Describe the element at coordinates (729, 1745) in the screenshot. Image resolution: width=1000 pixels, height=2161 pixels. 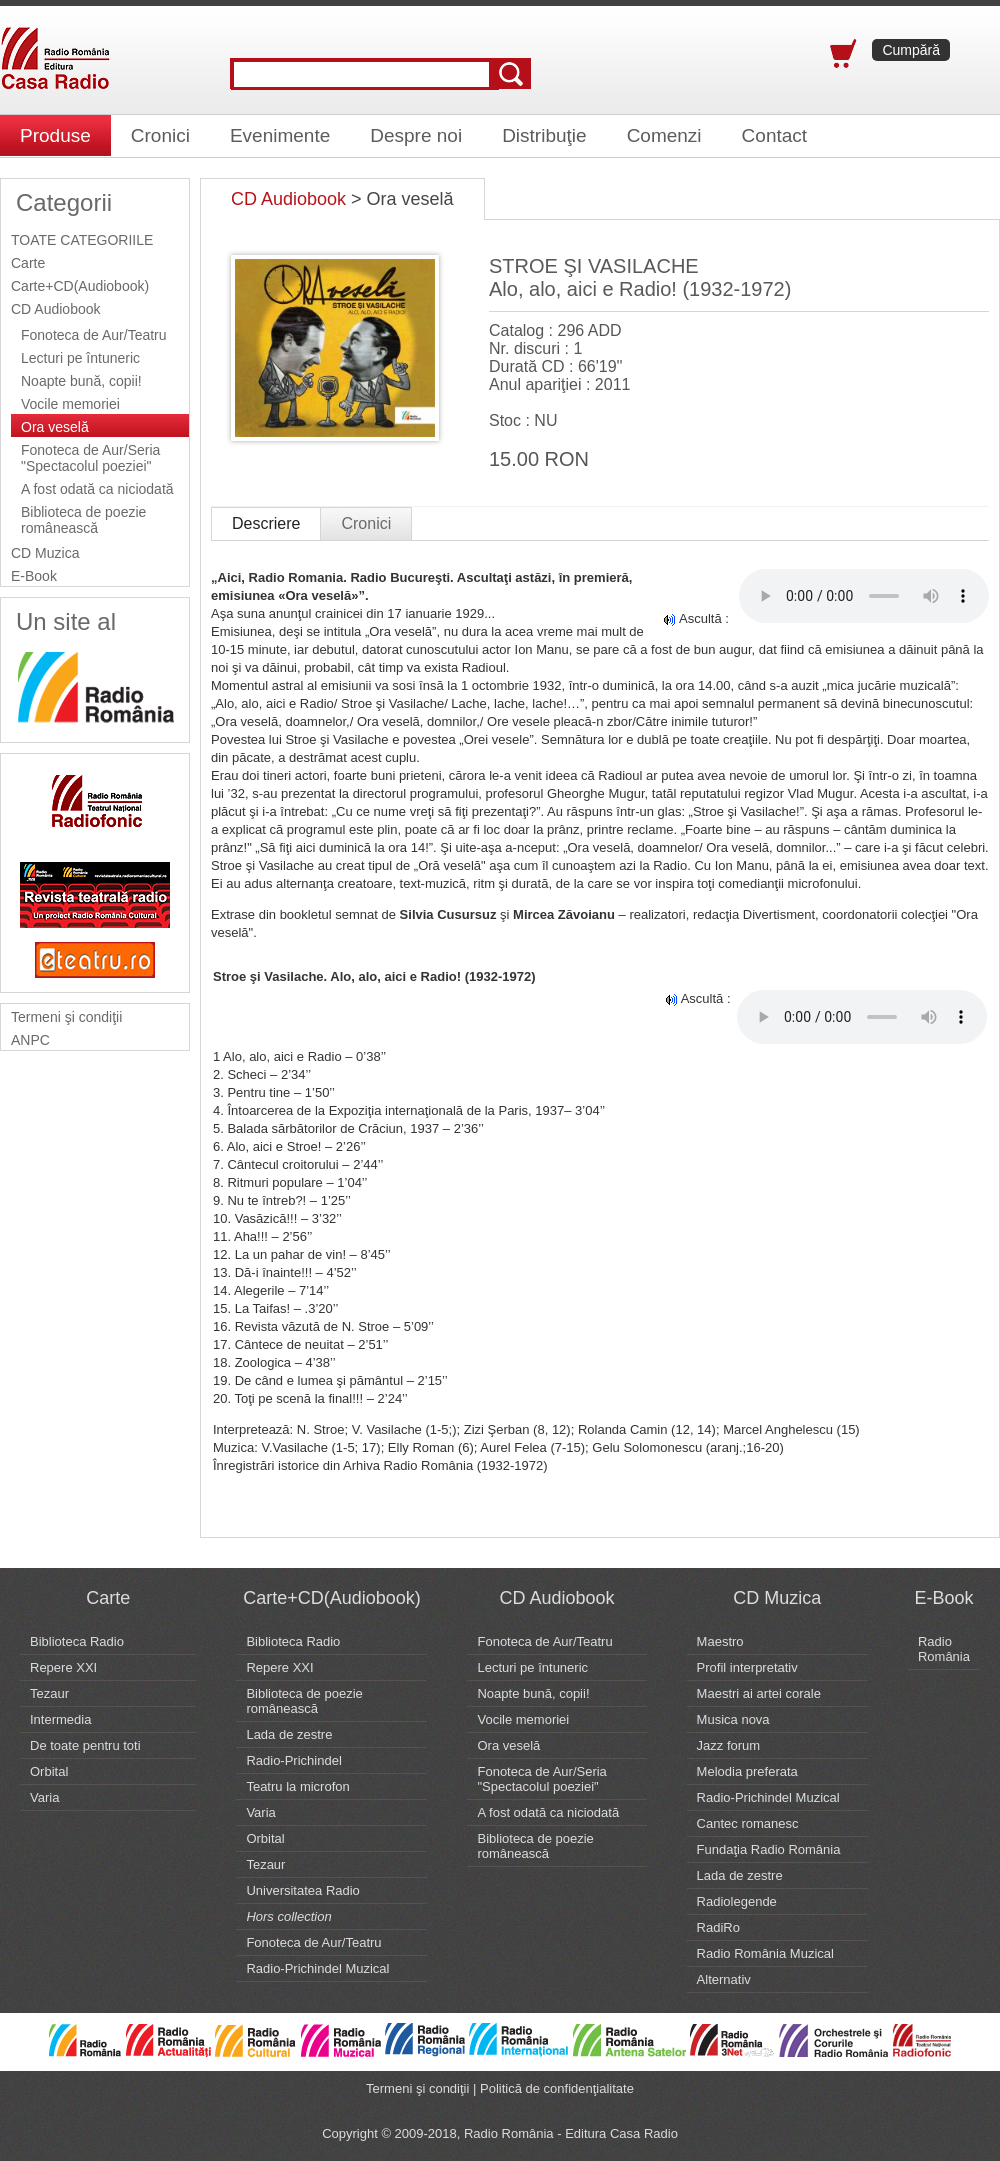
I see `Jazz forum` at that location.